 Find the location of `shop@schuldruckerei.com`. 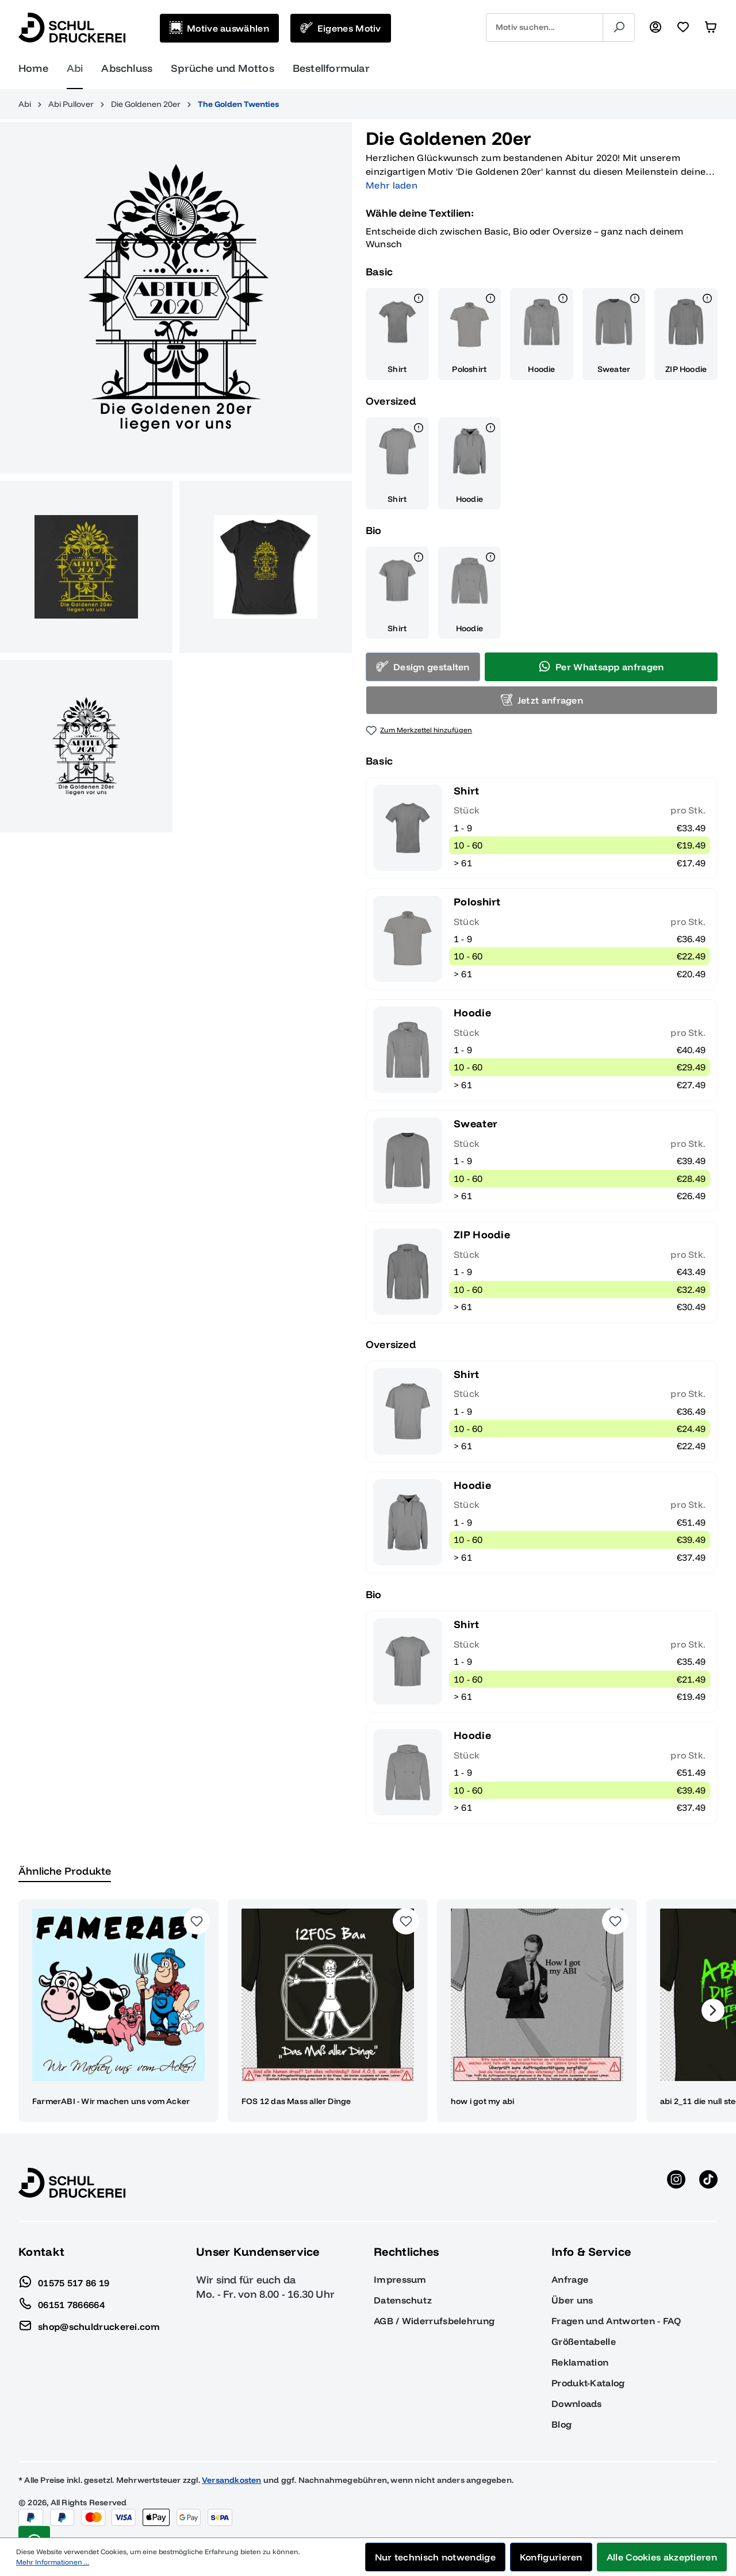

shop@schuldruckerei.com is located at coordinates (89, 2323).